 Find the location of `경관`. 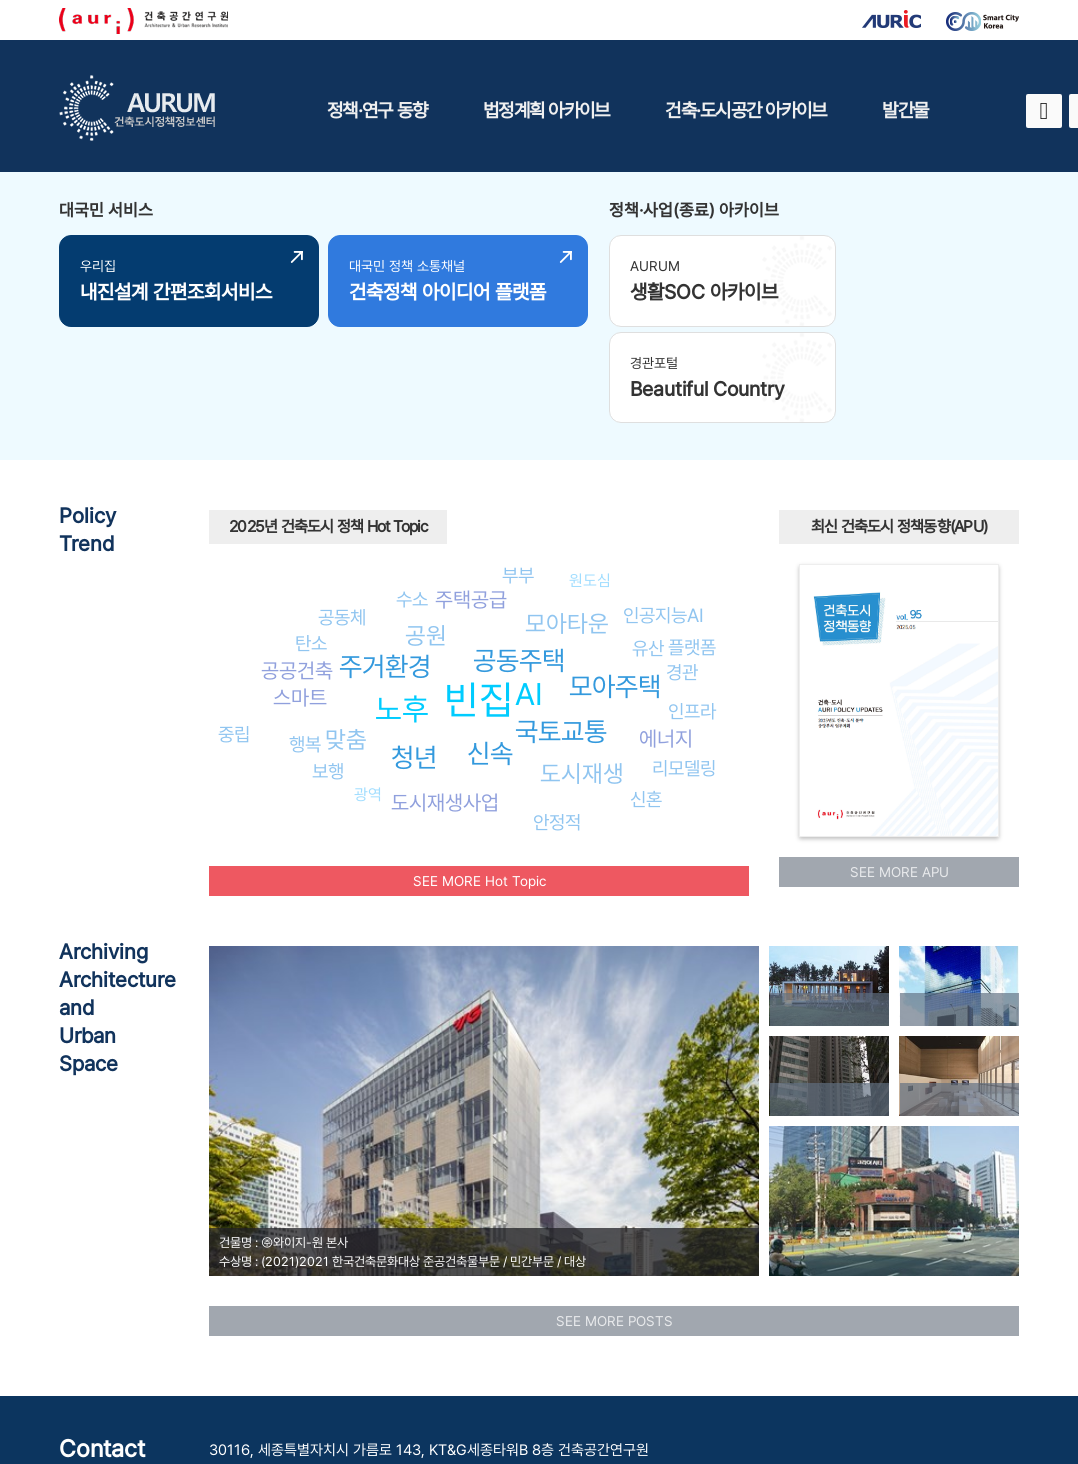

경관 is located at coordinates (682, 570).